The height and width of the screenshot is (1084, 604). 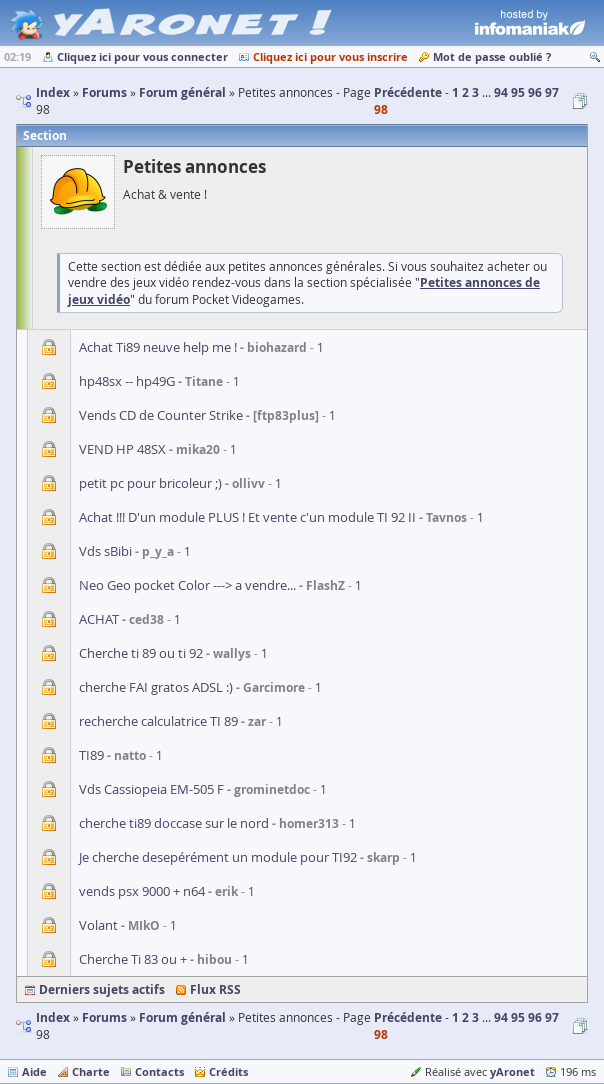 I want to click on Cliquez ici pour vous inscrire, so click(x=330, y=56).